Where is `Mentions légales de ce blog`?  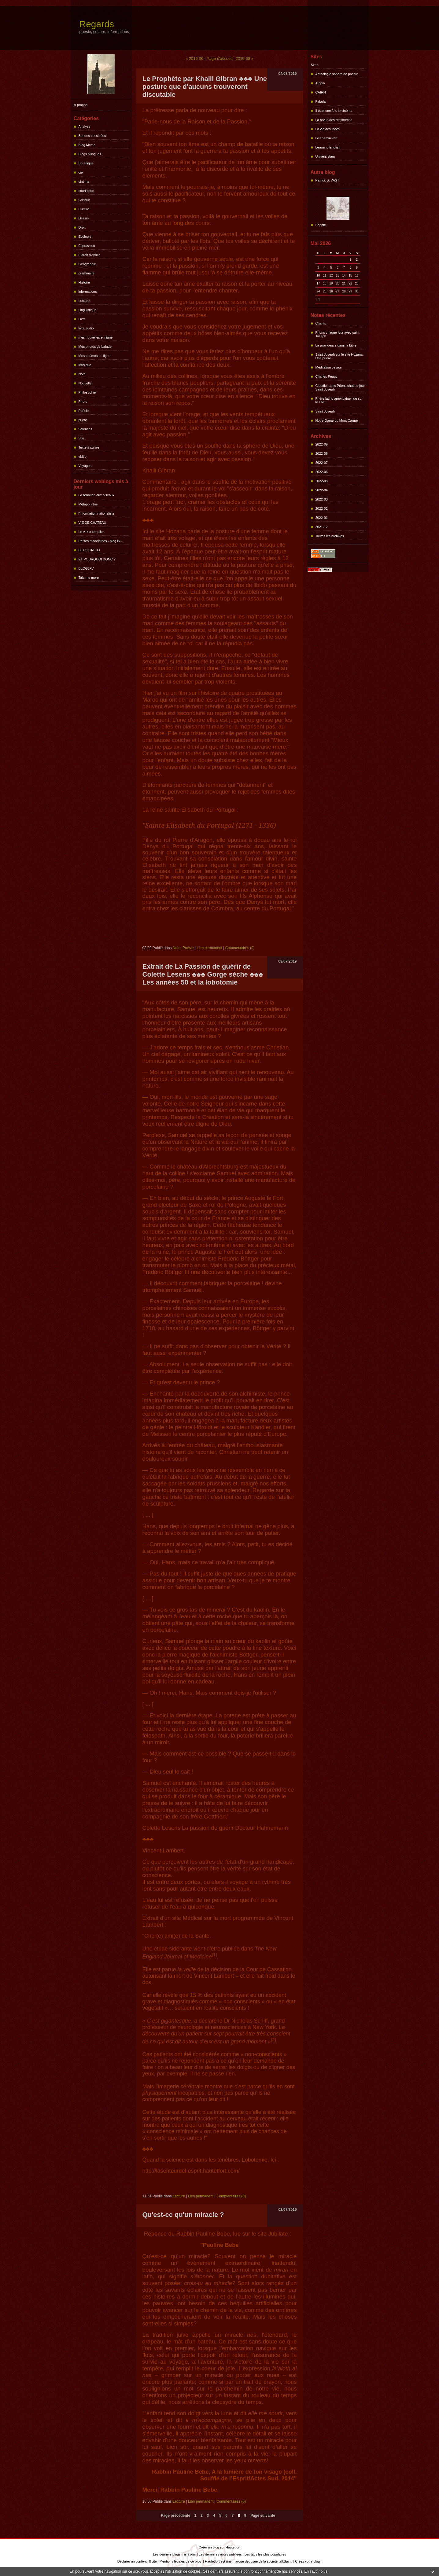
Mentions légales de ce blog is located at coordinates (180, 2561).